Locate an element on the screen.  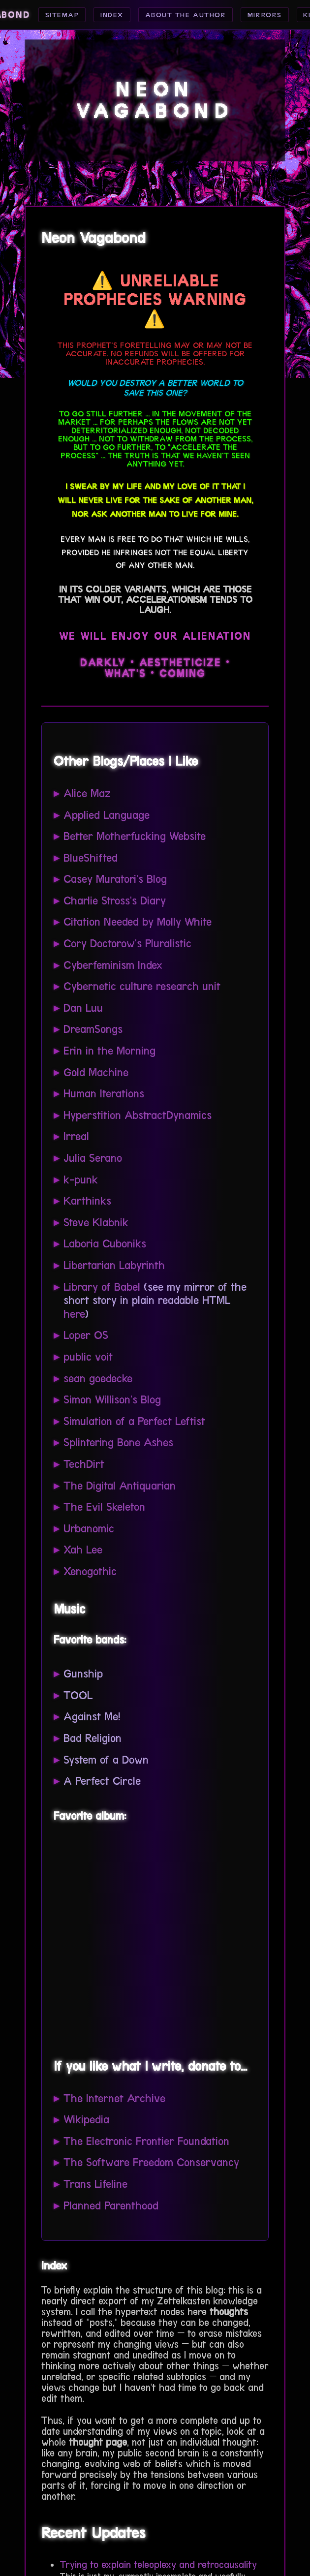
The Electronic Frontier Foundation is located at coordinates (146, 2141).